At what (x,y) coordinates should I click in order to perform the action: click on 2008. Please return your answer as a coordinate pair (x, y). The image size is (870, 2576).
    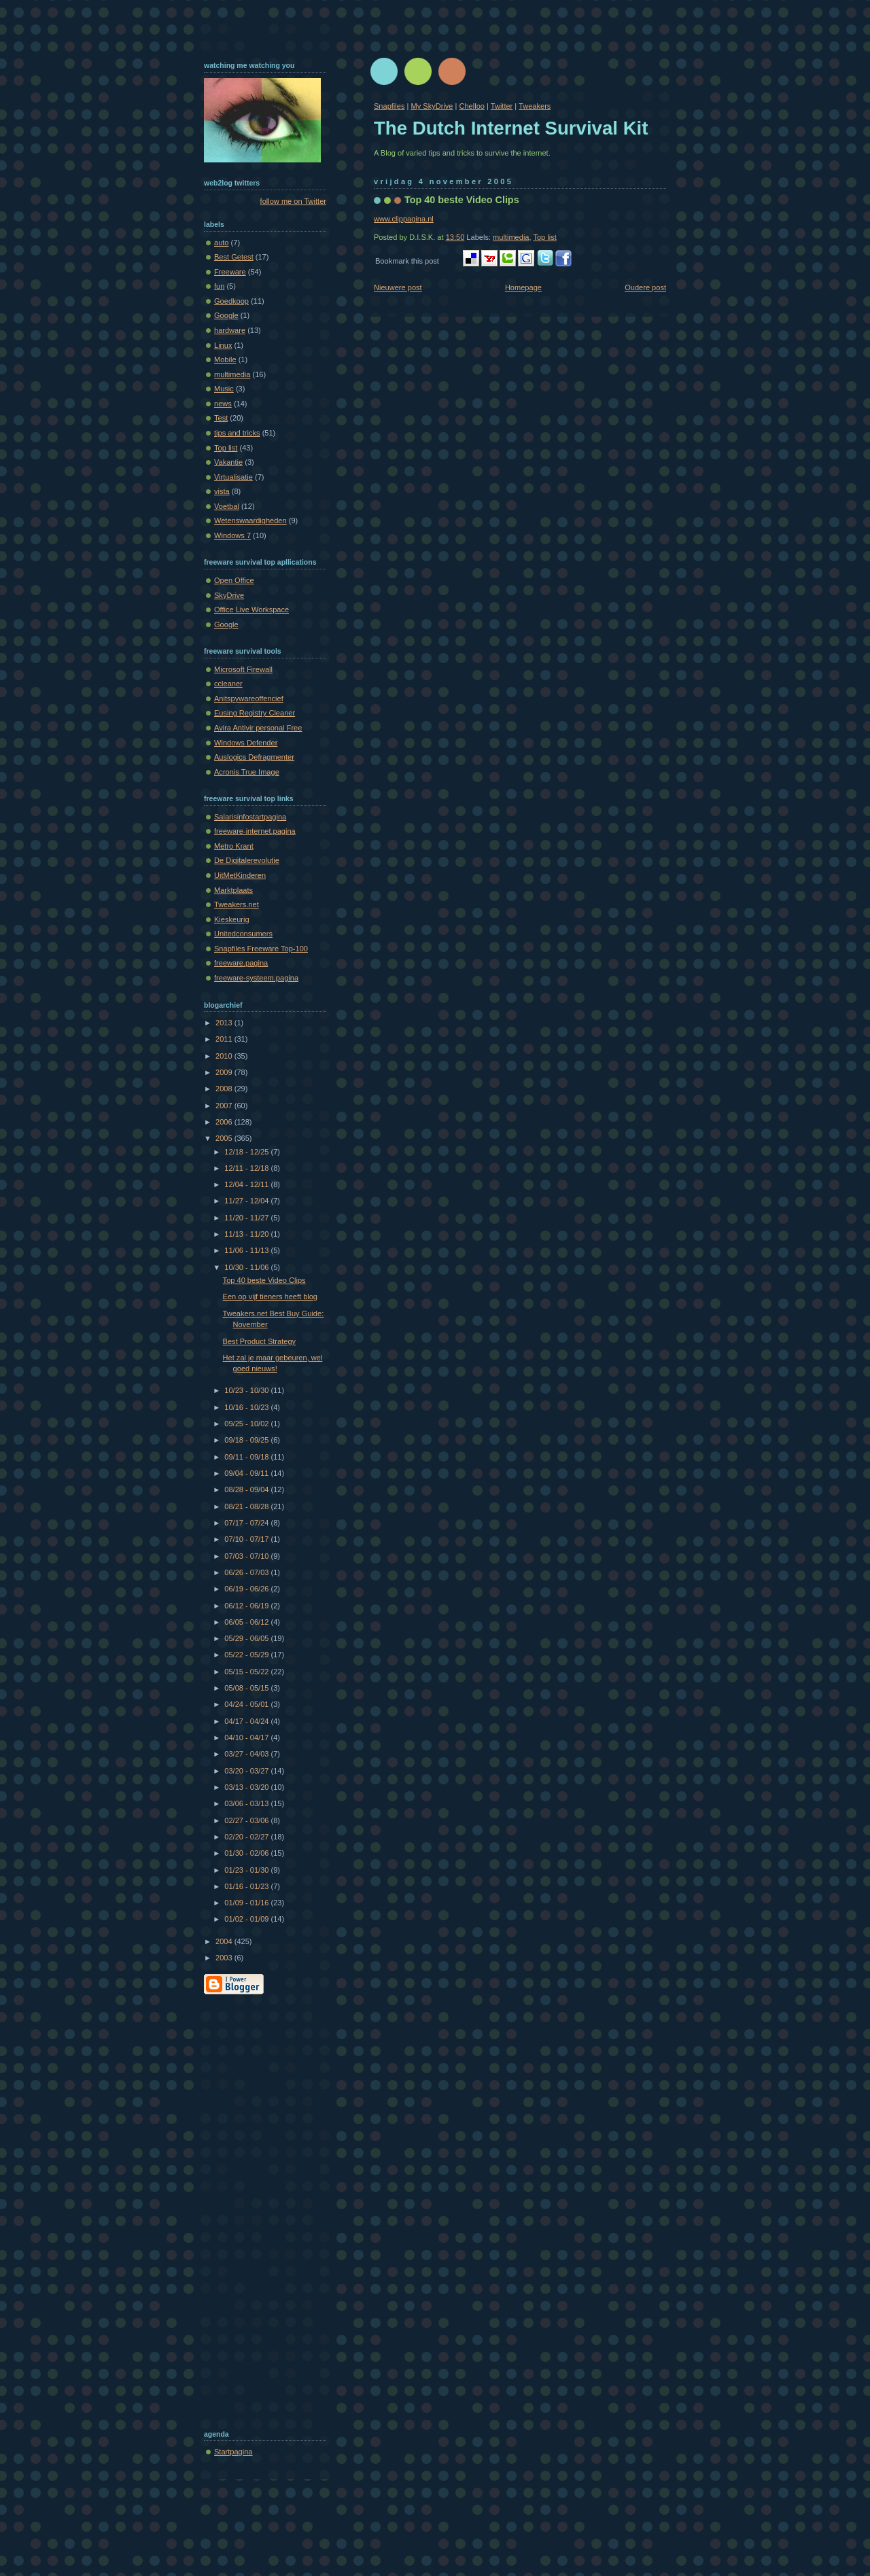
    Looking at the image, I should click on (224, 1088).